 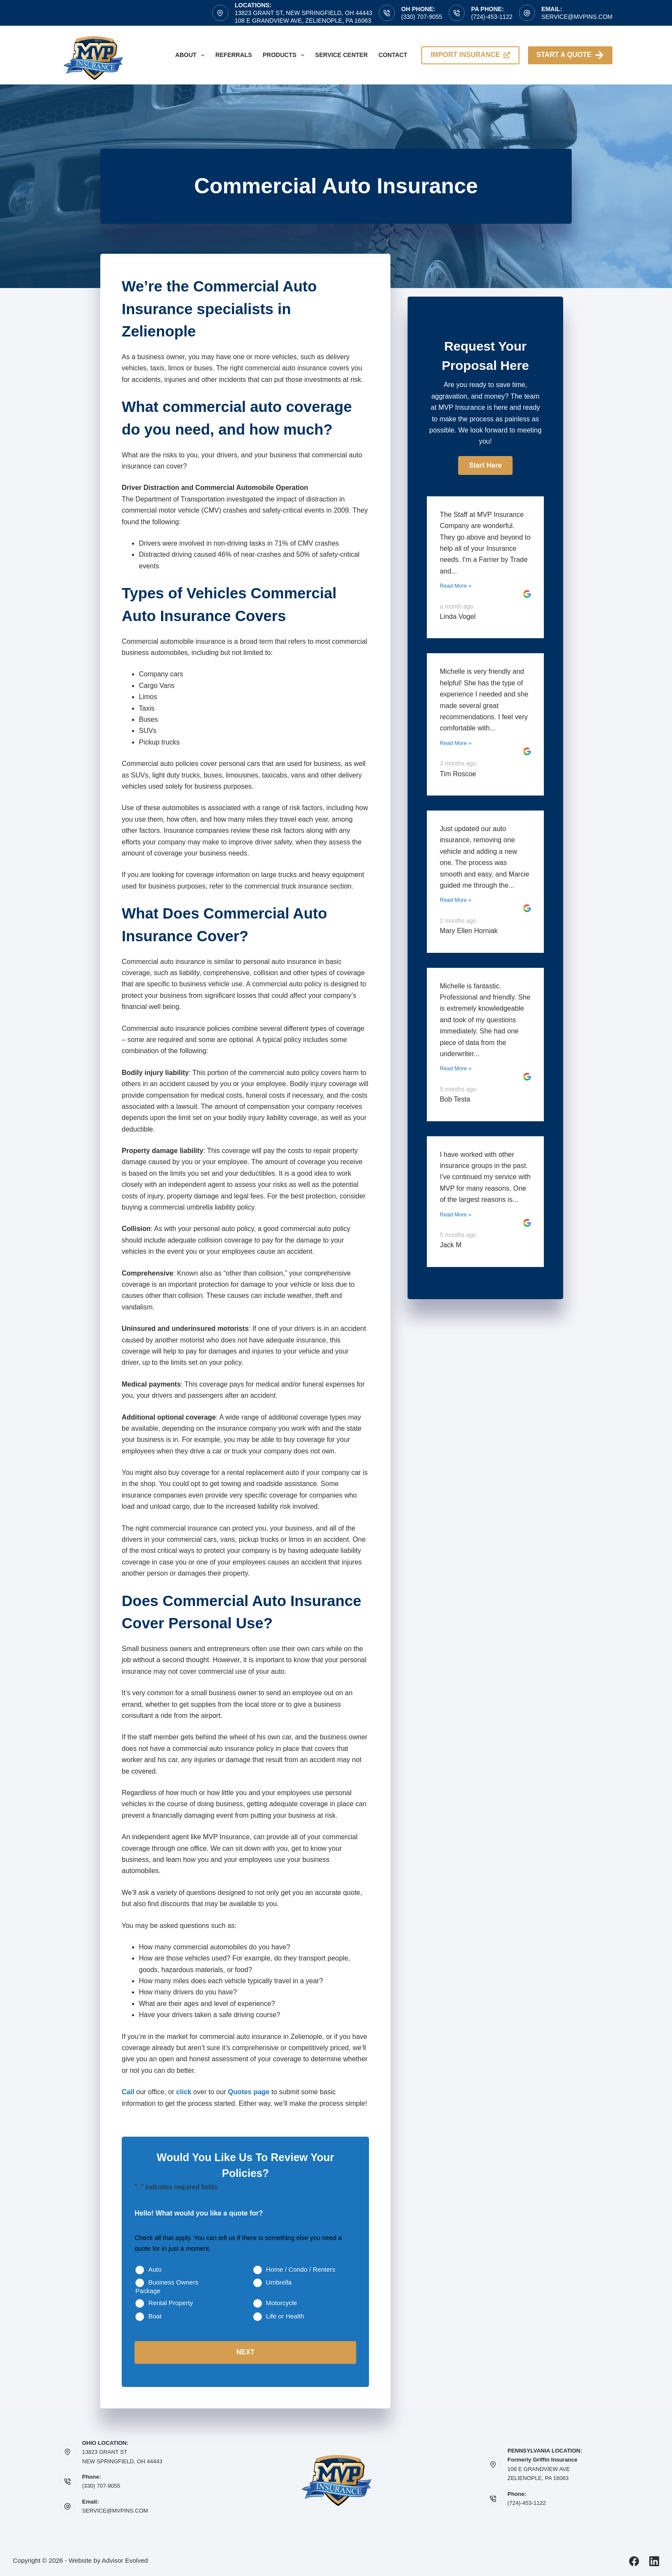 What do you see at coordinates (285, 2316) in the screenshot?
I see `Life or Health` at bounding box center [285, 2316].